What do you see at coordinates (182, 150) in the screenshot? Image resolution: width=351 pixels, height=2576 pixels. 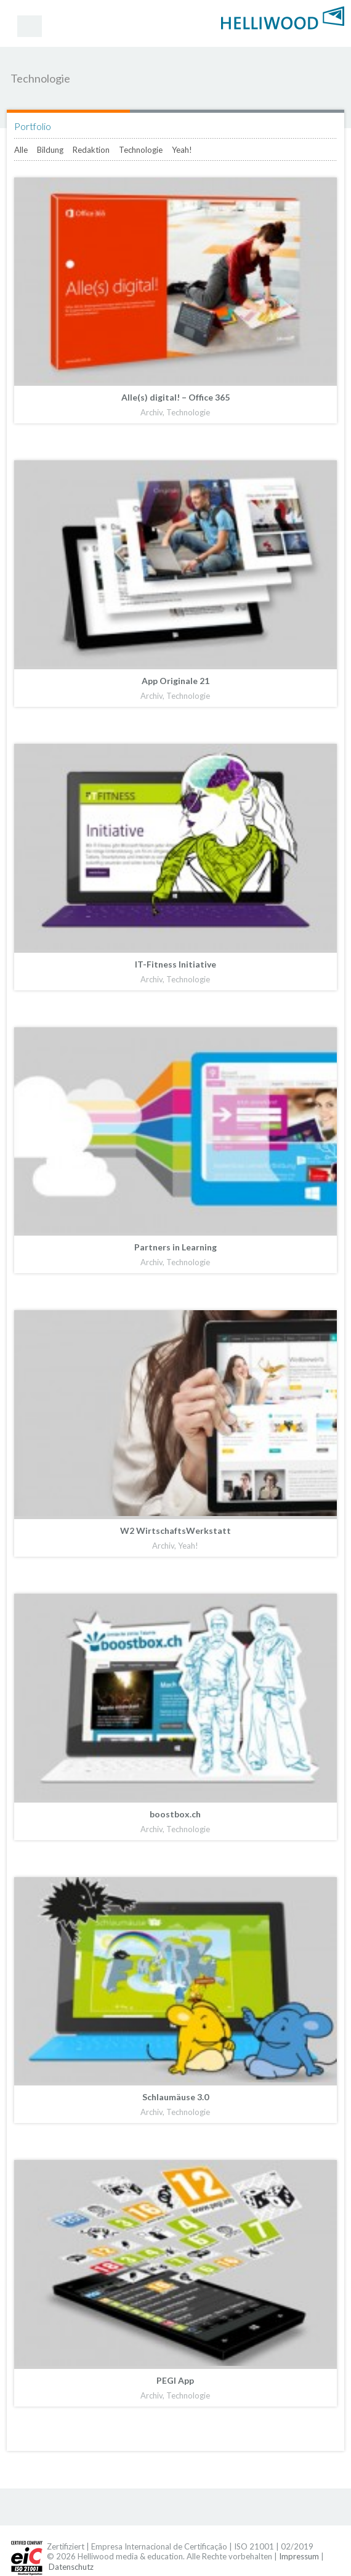 I see `Yeah!` at bounding box center [182, 150].